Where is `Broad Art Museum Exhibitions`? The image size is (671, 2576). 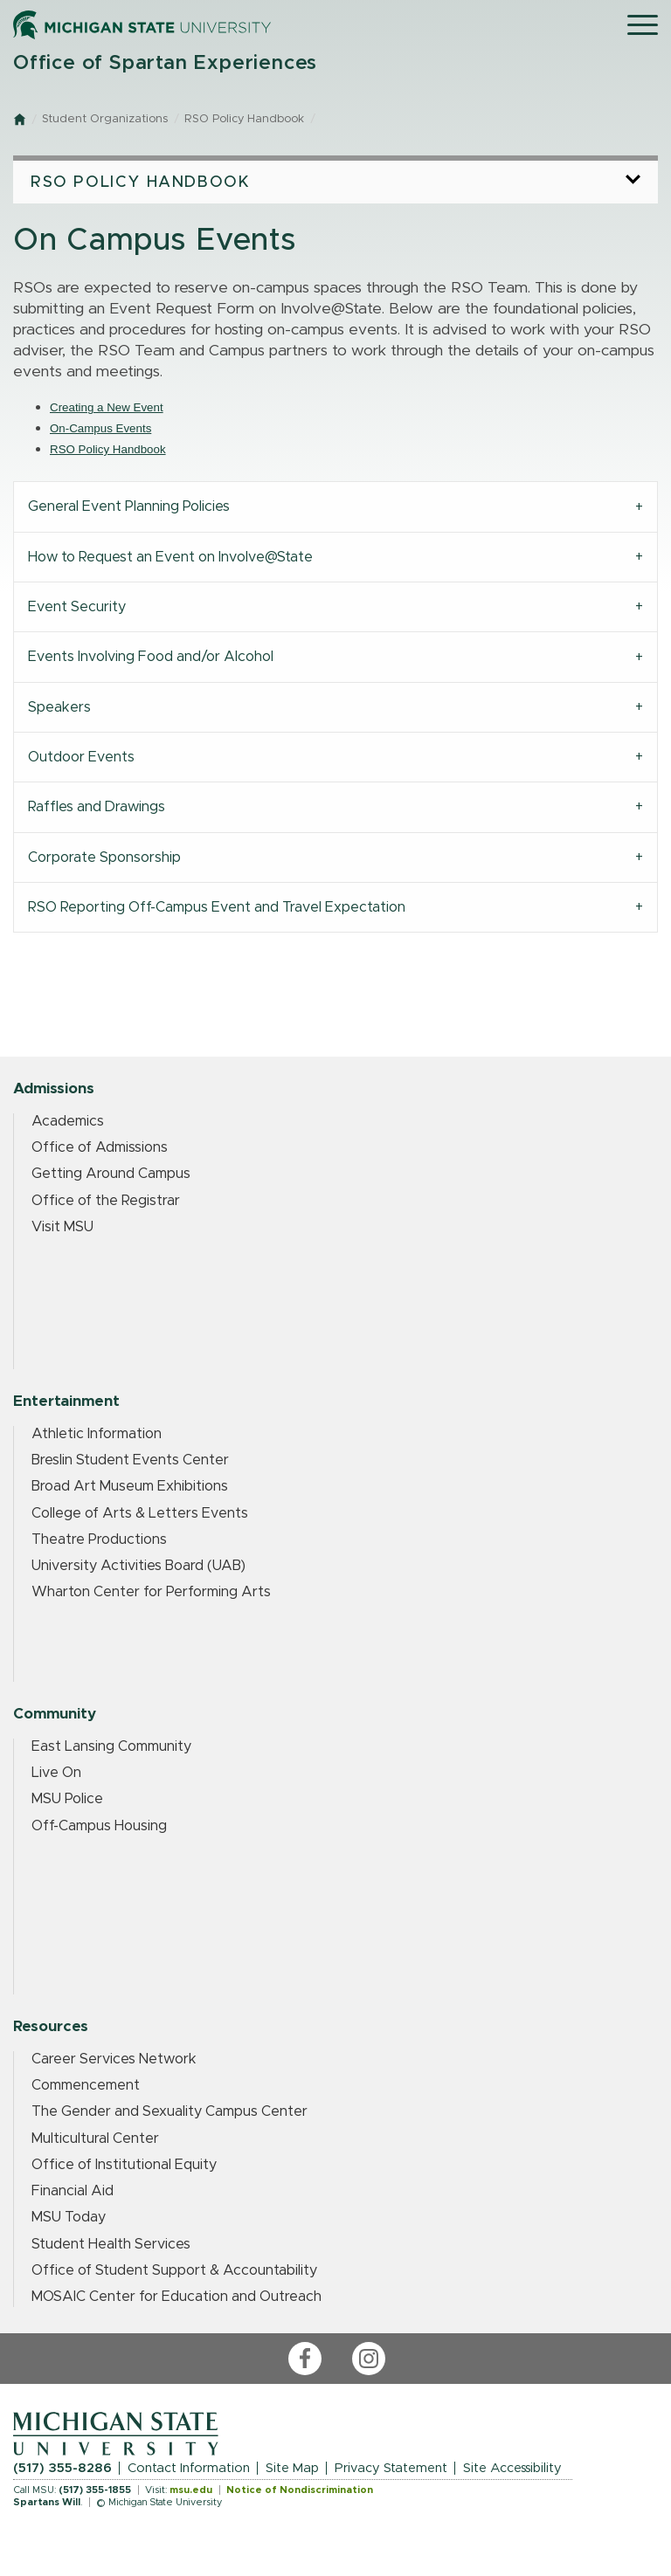
Broad Art Museum Exhibitions is located at coordinates (129, 1486).